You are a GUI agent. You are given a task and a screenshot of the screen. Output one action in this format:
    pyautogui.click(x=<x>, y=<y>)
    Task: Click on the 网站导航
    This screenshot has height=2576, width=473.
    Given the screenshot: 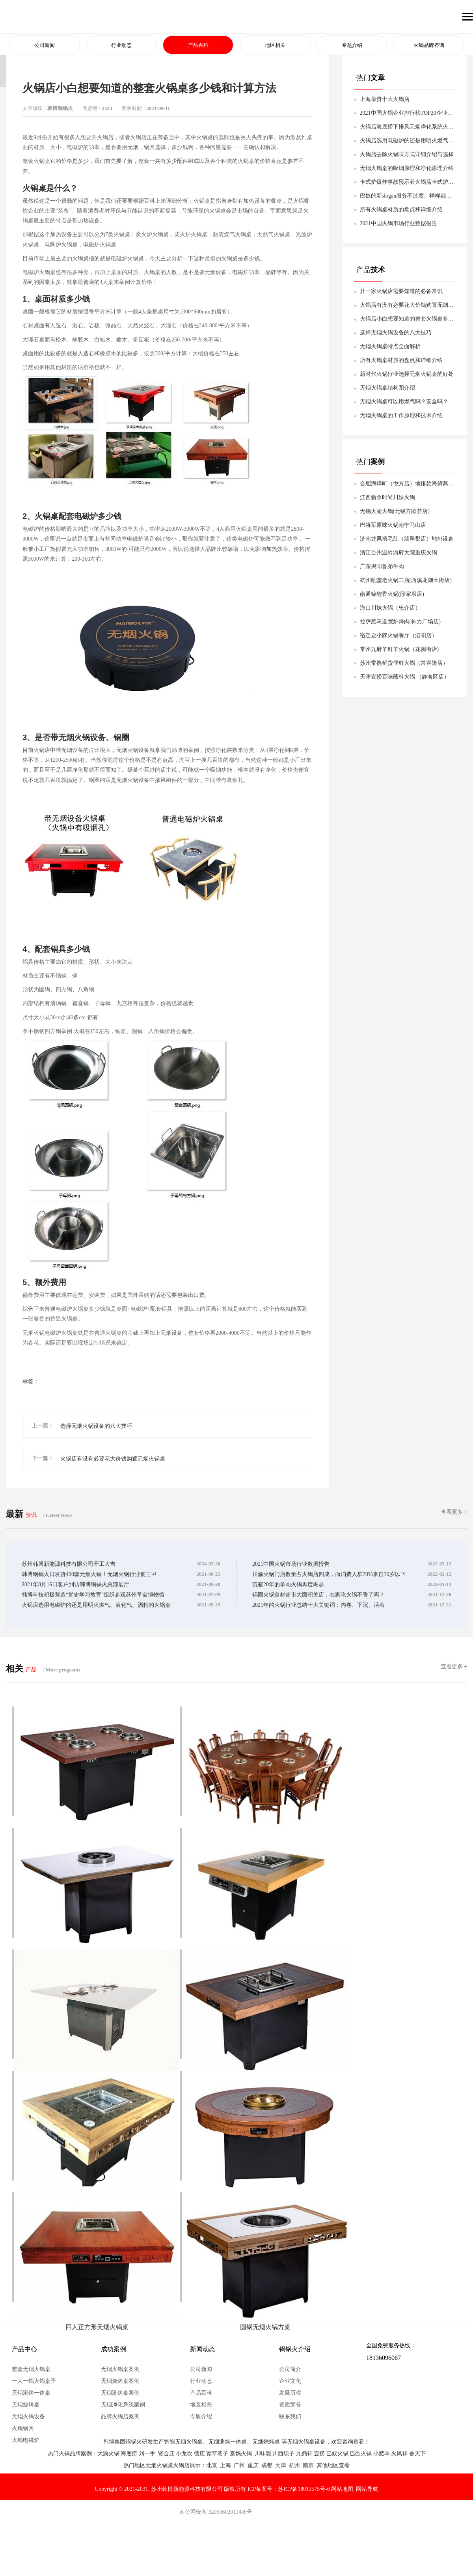 What is the action you would take?
    pyautogui.click(x=367, y=2489)
    